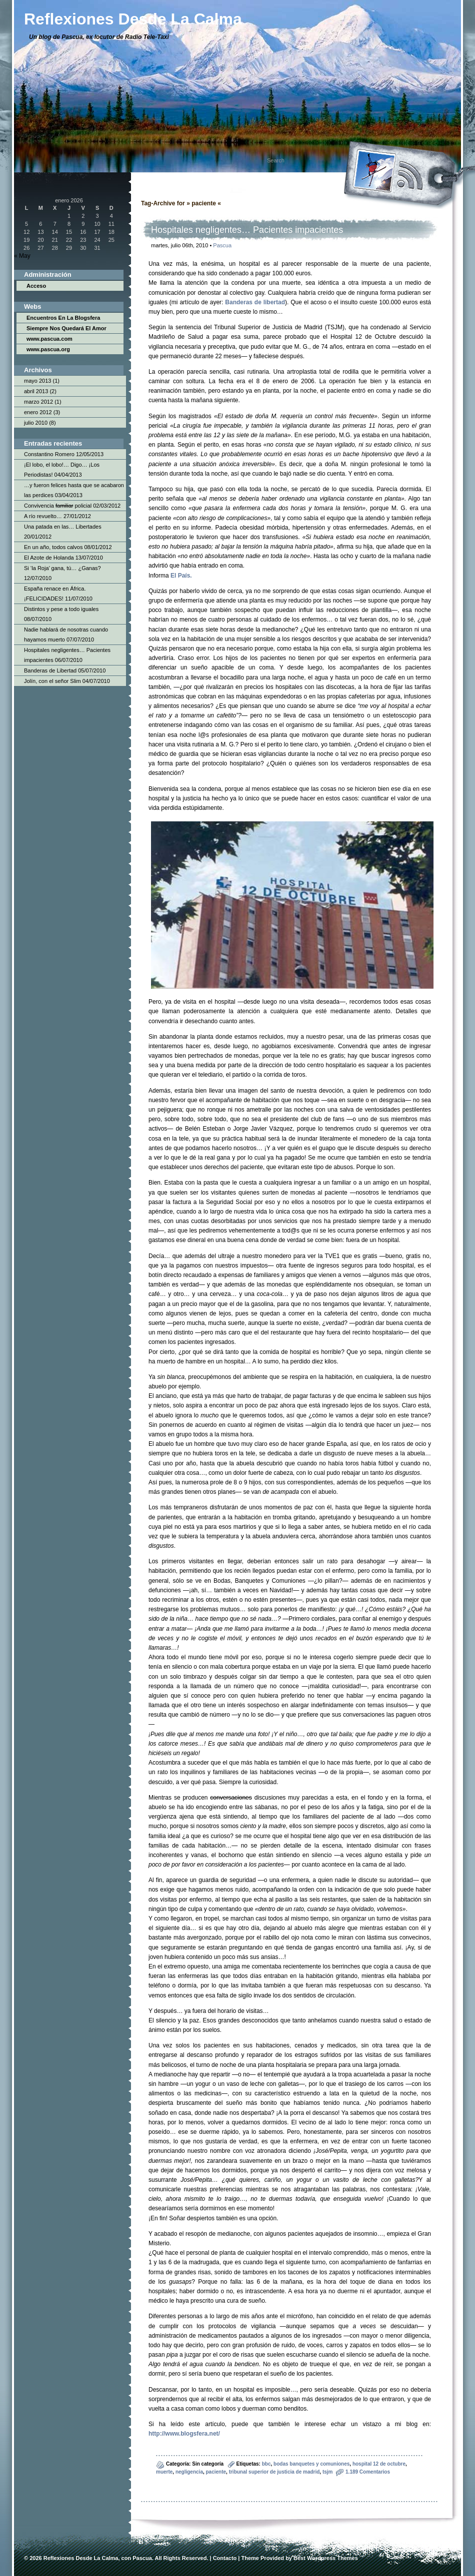 The image size is (475, 2576). I want to click on A río revuelto…, so click(43, 516).